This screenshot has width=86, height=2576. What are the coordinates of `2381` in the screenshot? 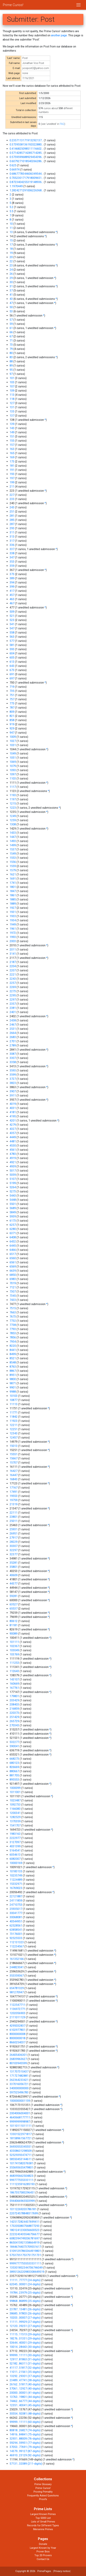 It's located at (13, 1008).